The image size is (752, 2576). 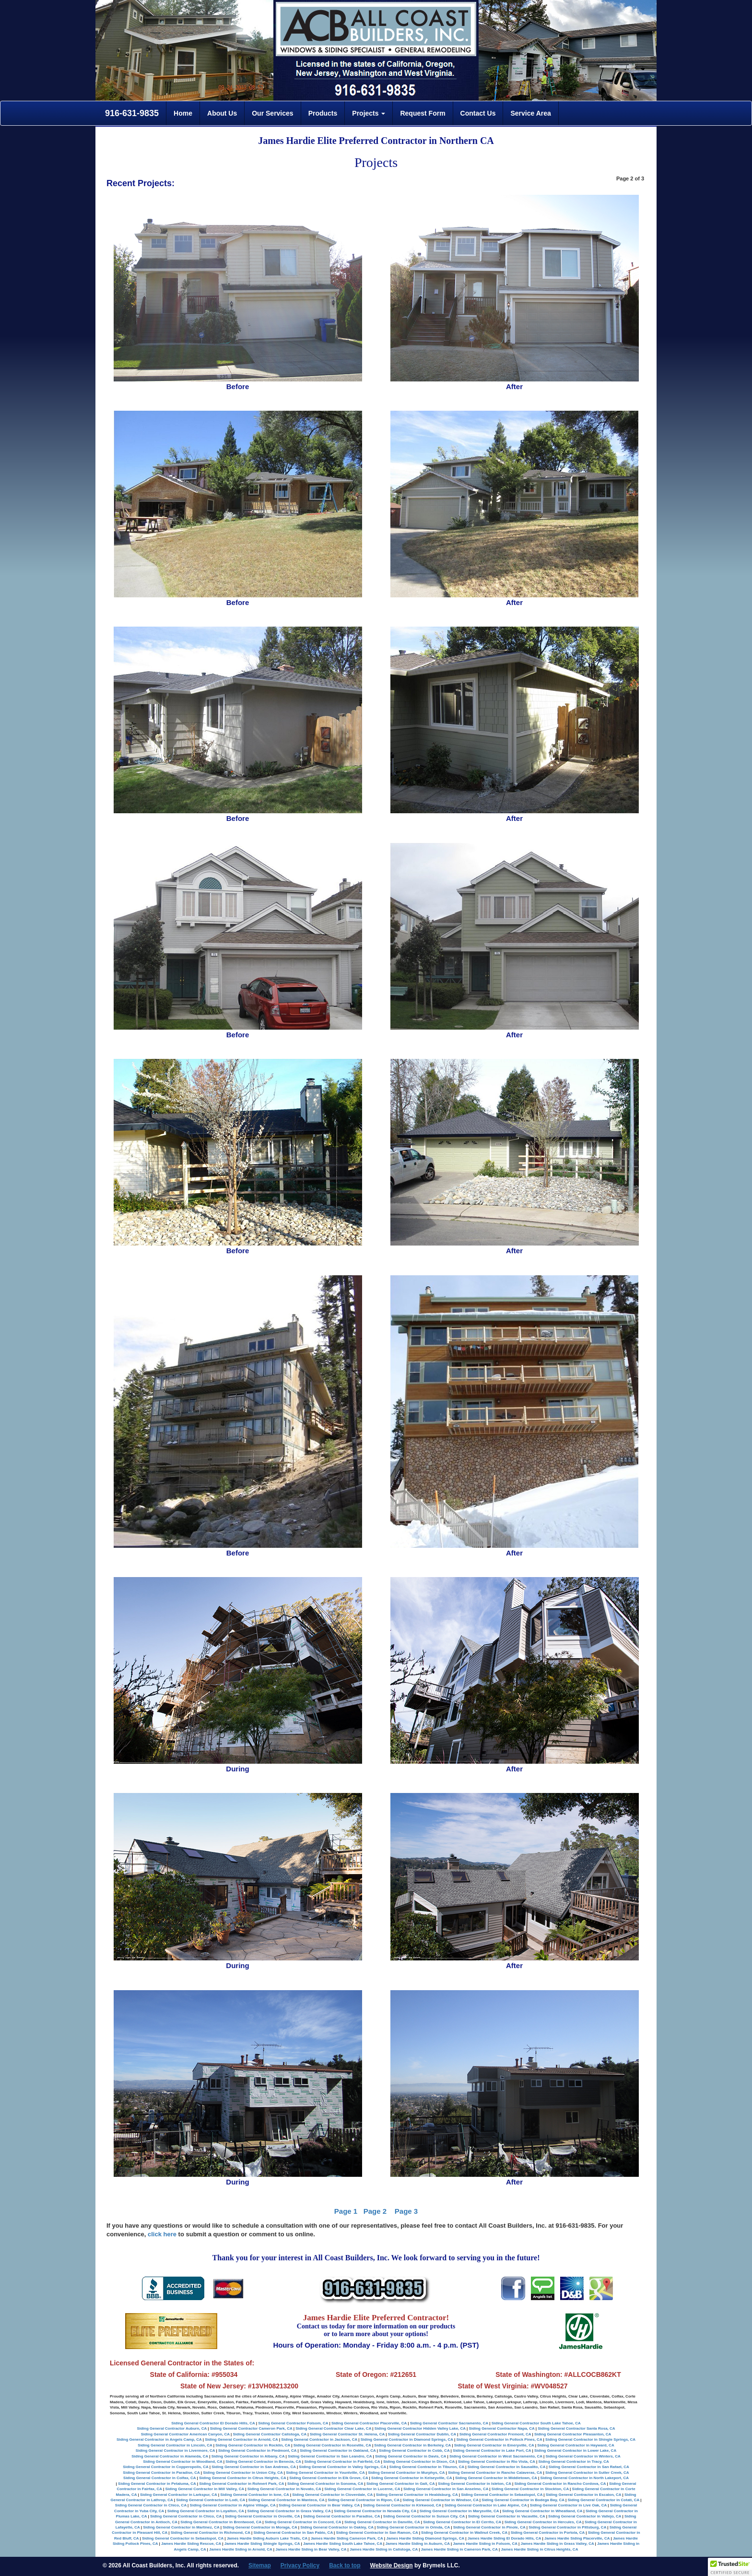 I want to click on Siding General Contractor in Moraga, CA, so click(x=260, y=2527).